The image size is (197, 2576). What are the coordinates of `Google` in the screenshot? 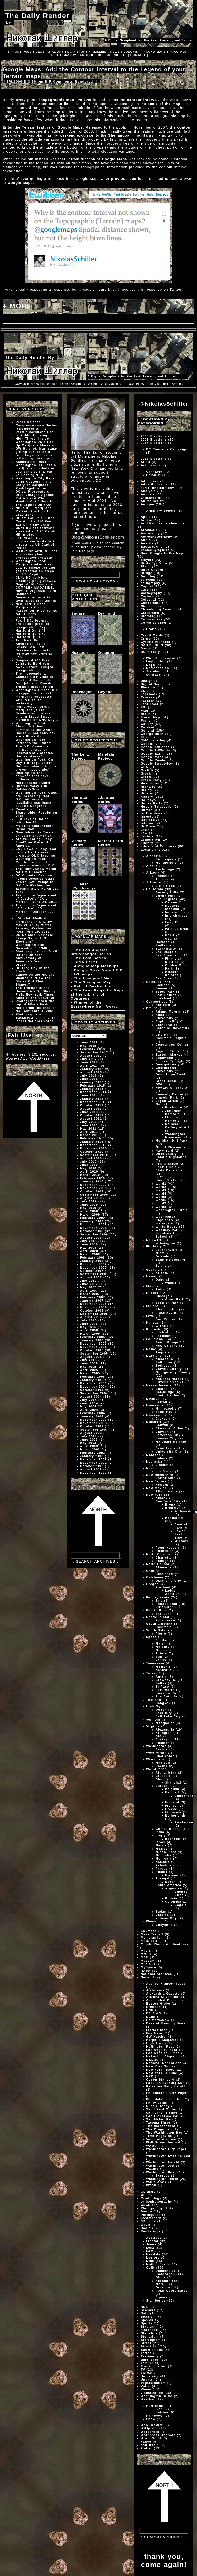 It's located at (147, 743).